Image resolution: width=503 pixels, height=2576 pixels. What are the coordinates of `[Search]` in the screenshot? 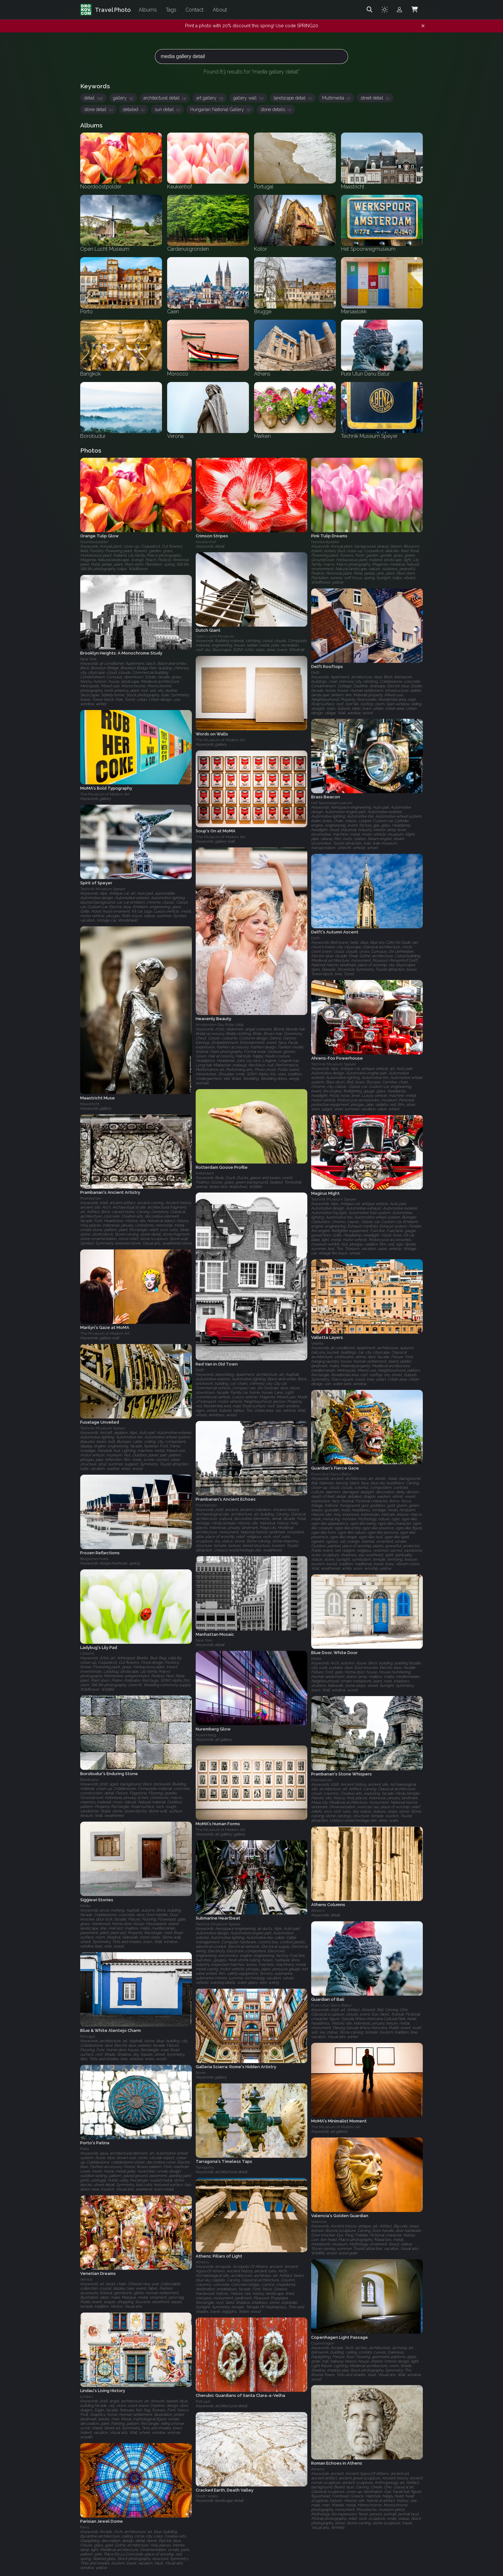 It's located at (369, 9).